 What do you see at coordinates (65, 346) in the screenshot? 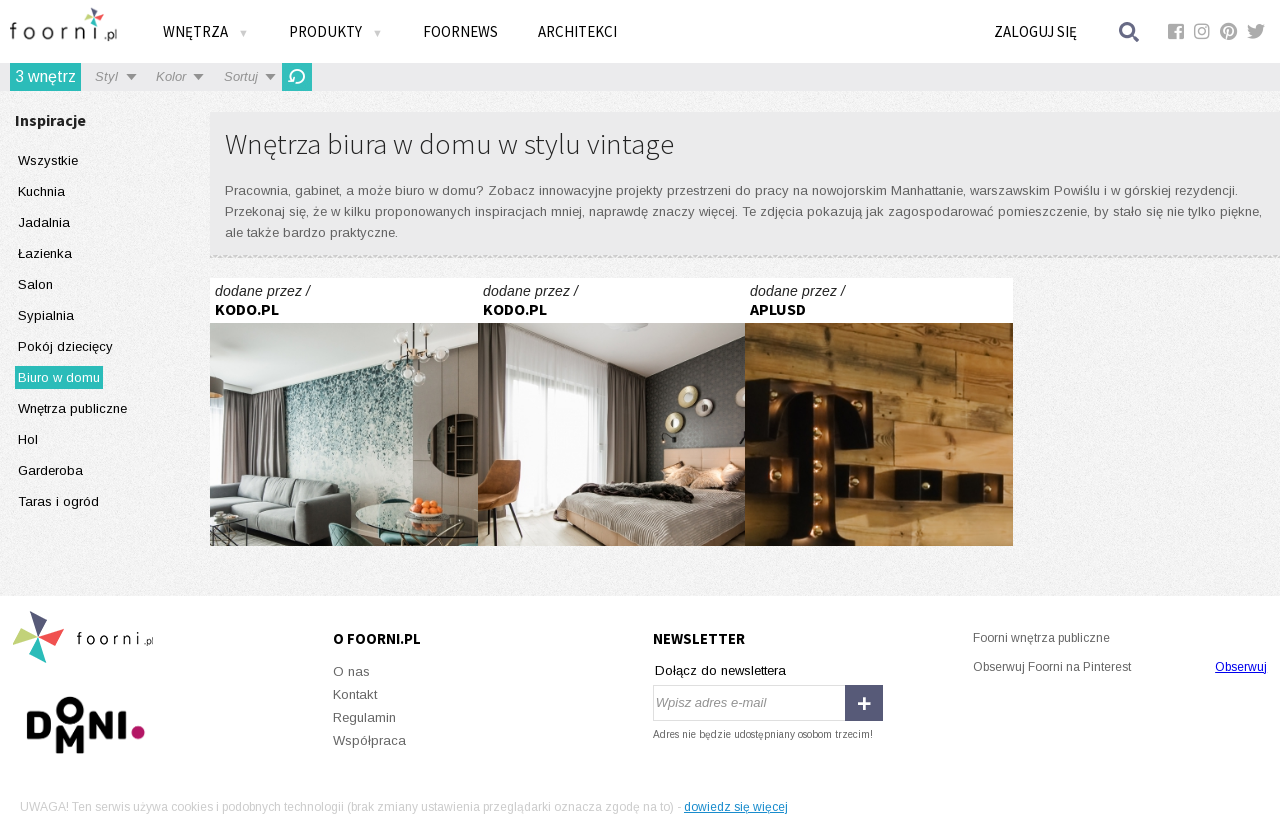
I see `Pokój dziecięcy` at bounding box center [65, 346].